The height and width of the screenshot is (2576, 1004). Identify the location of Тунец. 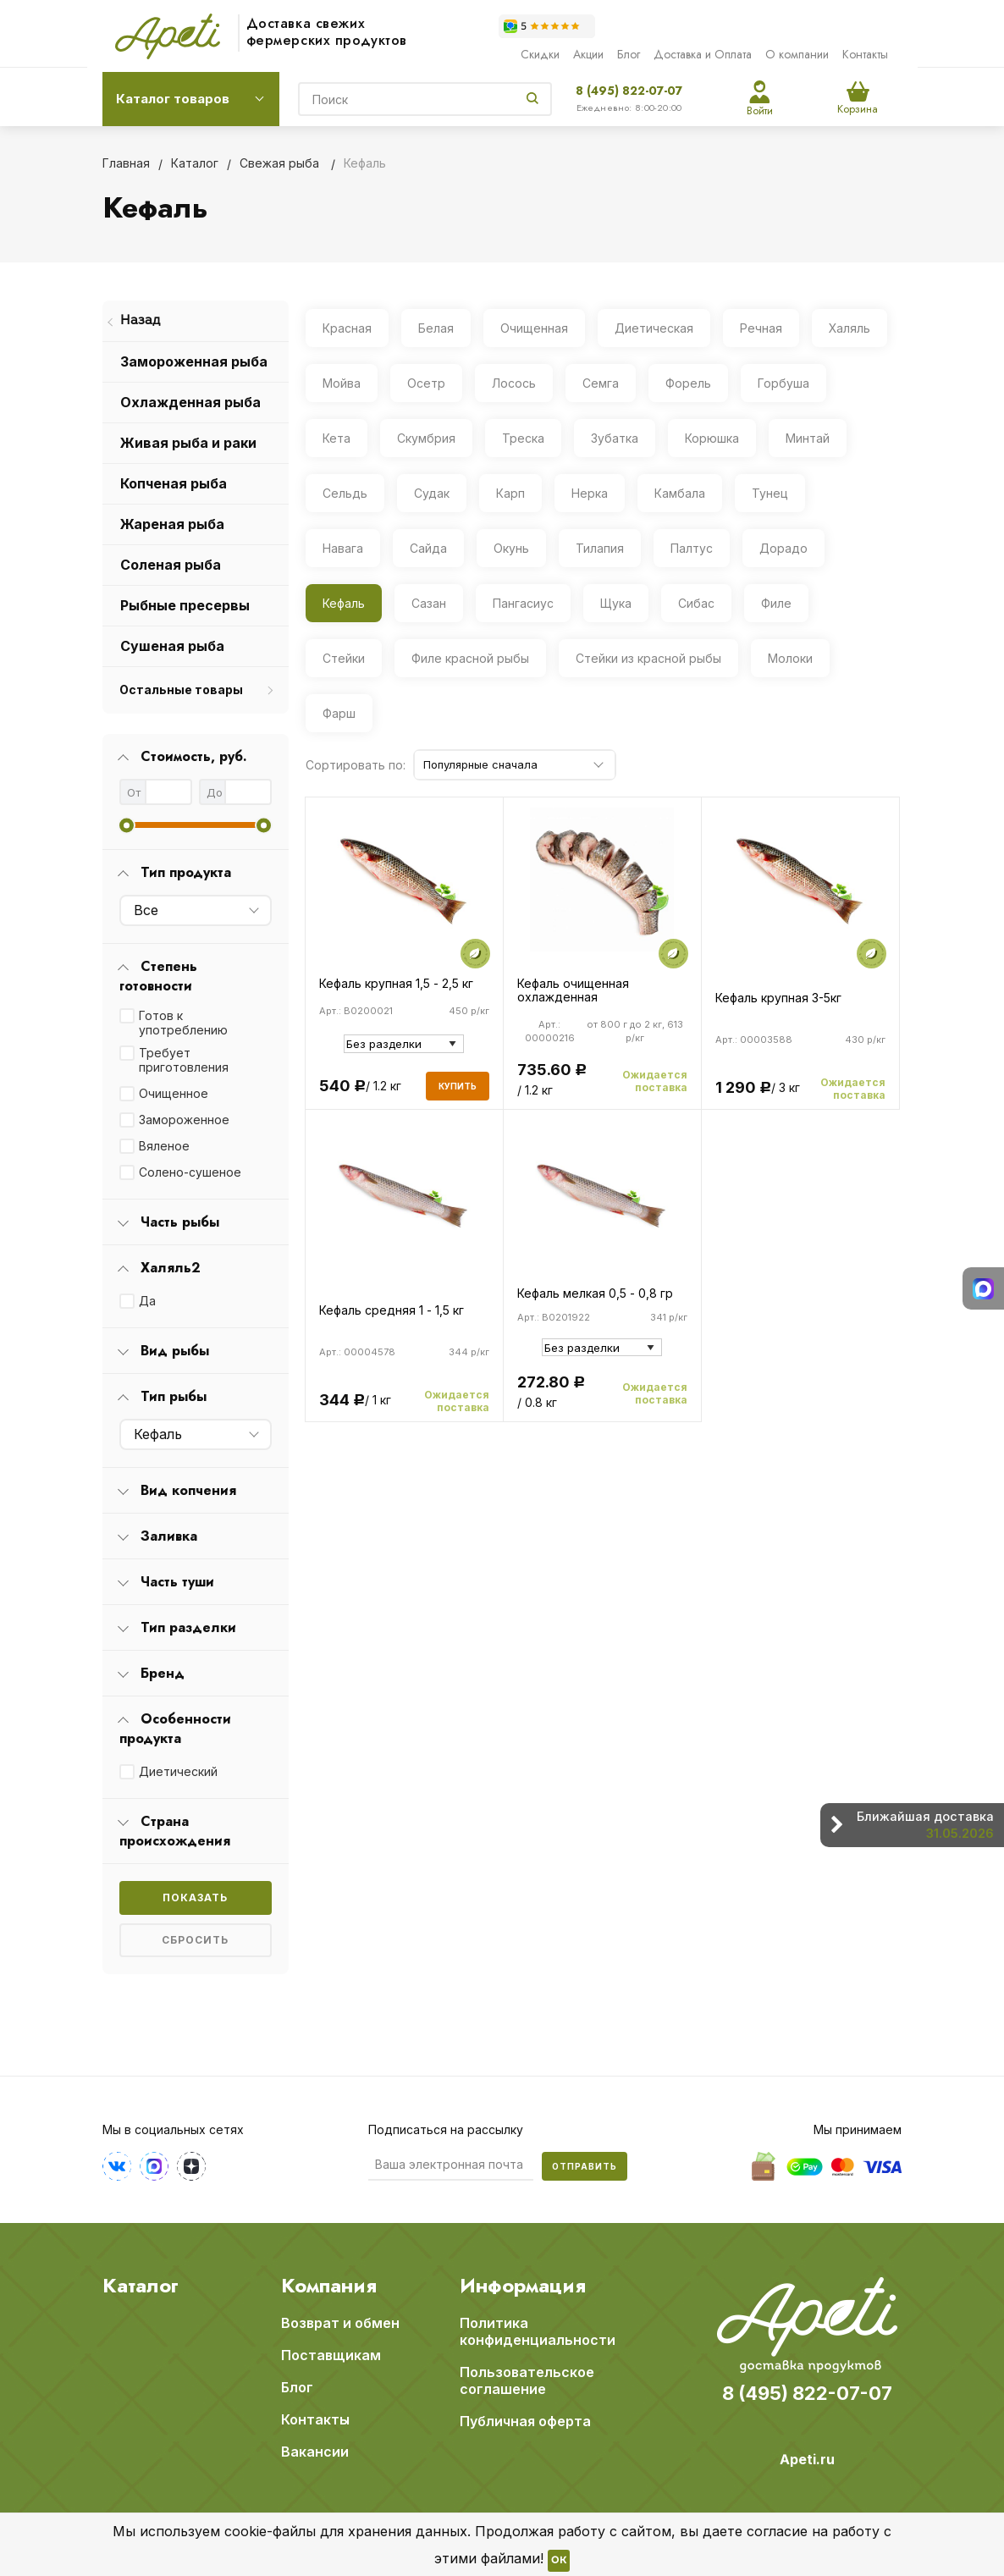
(770, 493).